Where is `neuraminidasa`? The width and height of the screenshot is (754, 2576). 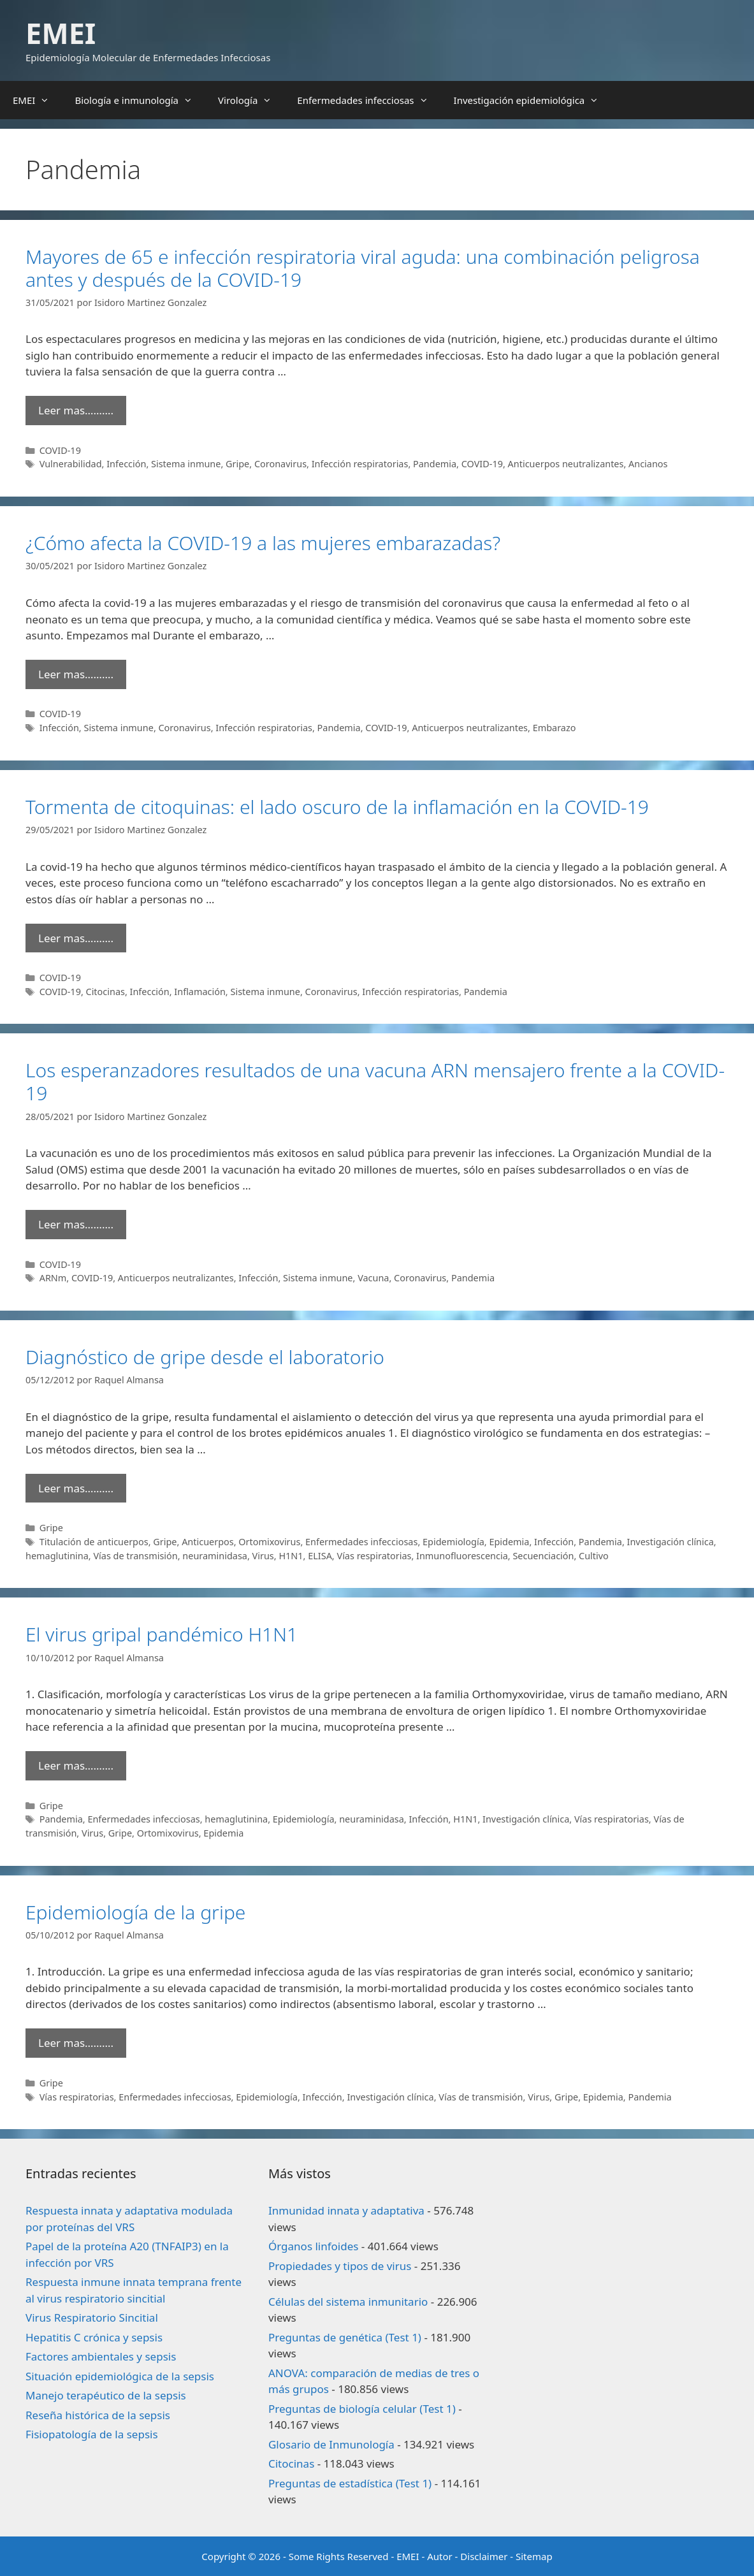
neuraminidasa is located at coordinates (214, 1556).